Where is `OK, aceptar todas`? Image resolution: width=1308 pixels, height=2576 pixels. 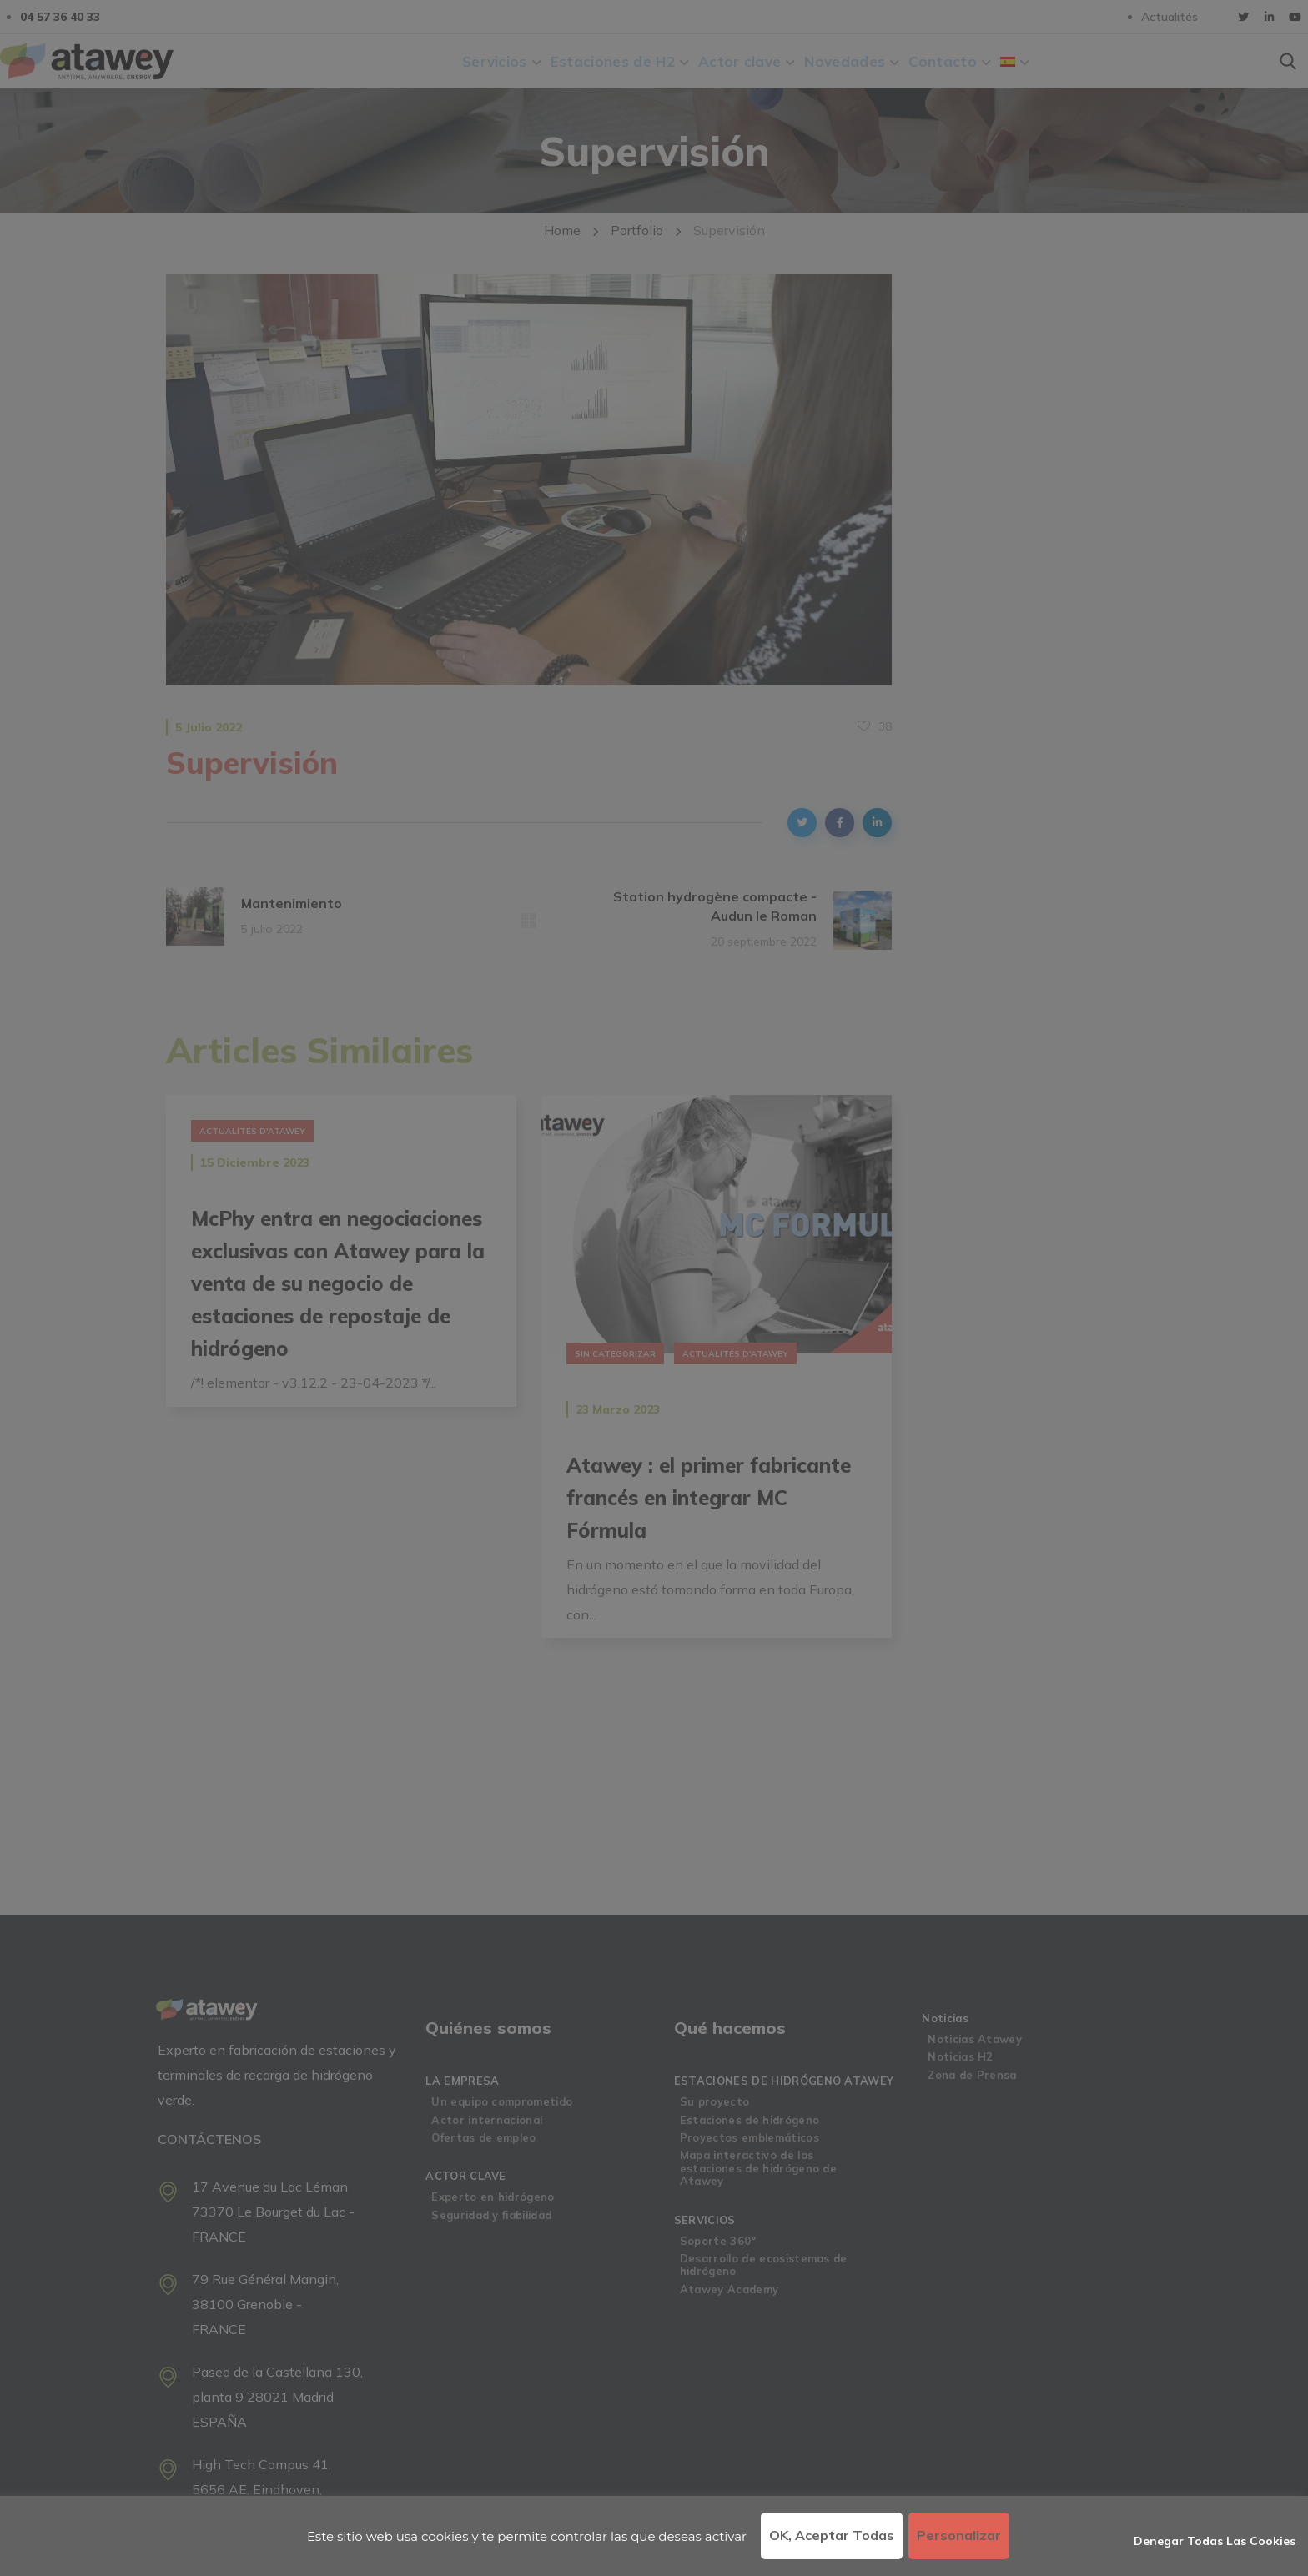
OK, aceptar todas is located at coordinates (831, 2535).